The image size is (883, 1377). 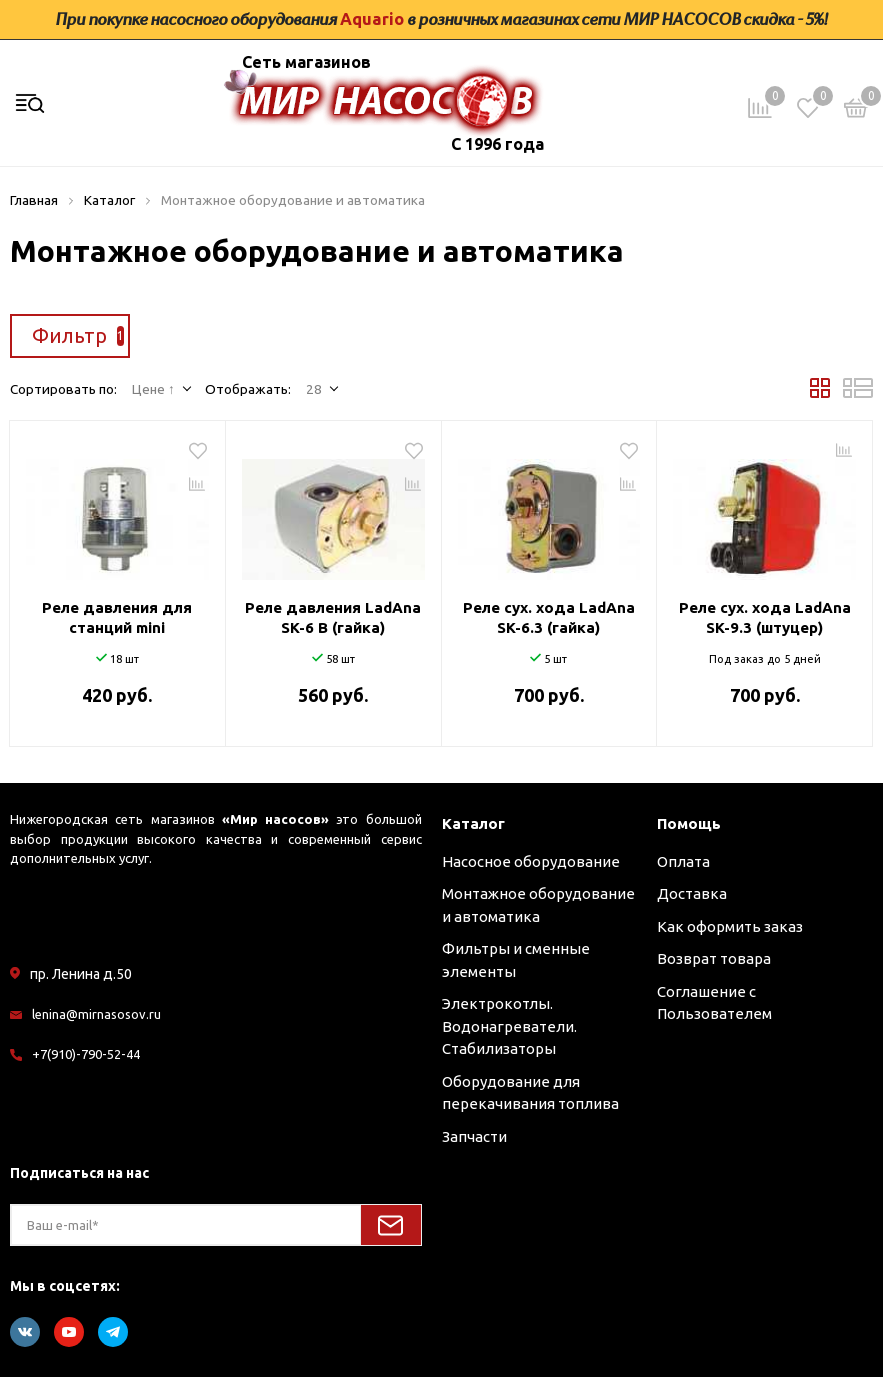 What do you see at coordinates (86, 1054) in the screenshot?
I see `+7(910)-790-52-44` at bounding box center [86, 1054].